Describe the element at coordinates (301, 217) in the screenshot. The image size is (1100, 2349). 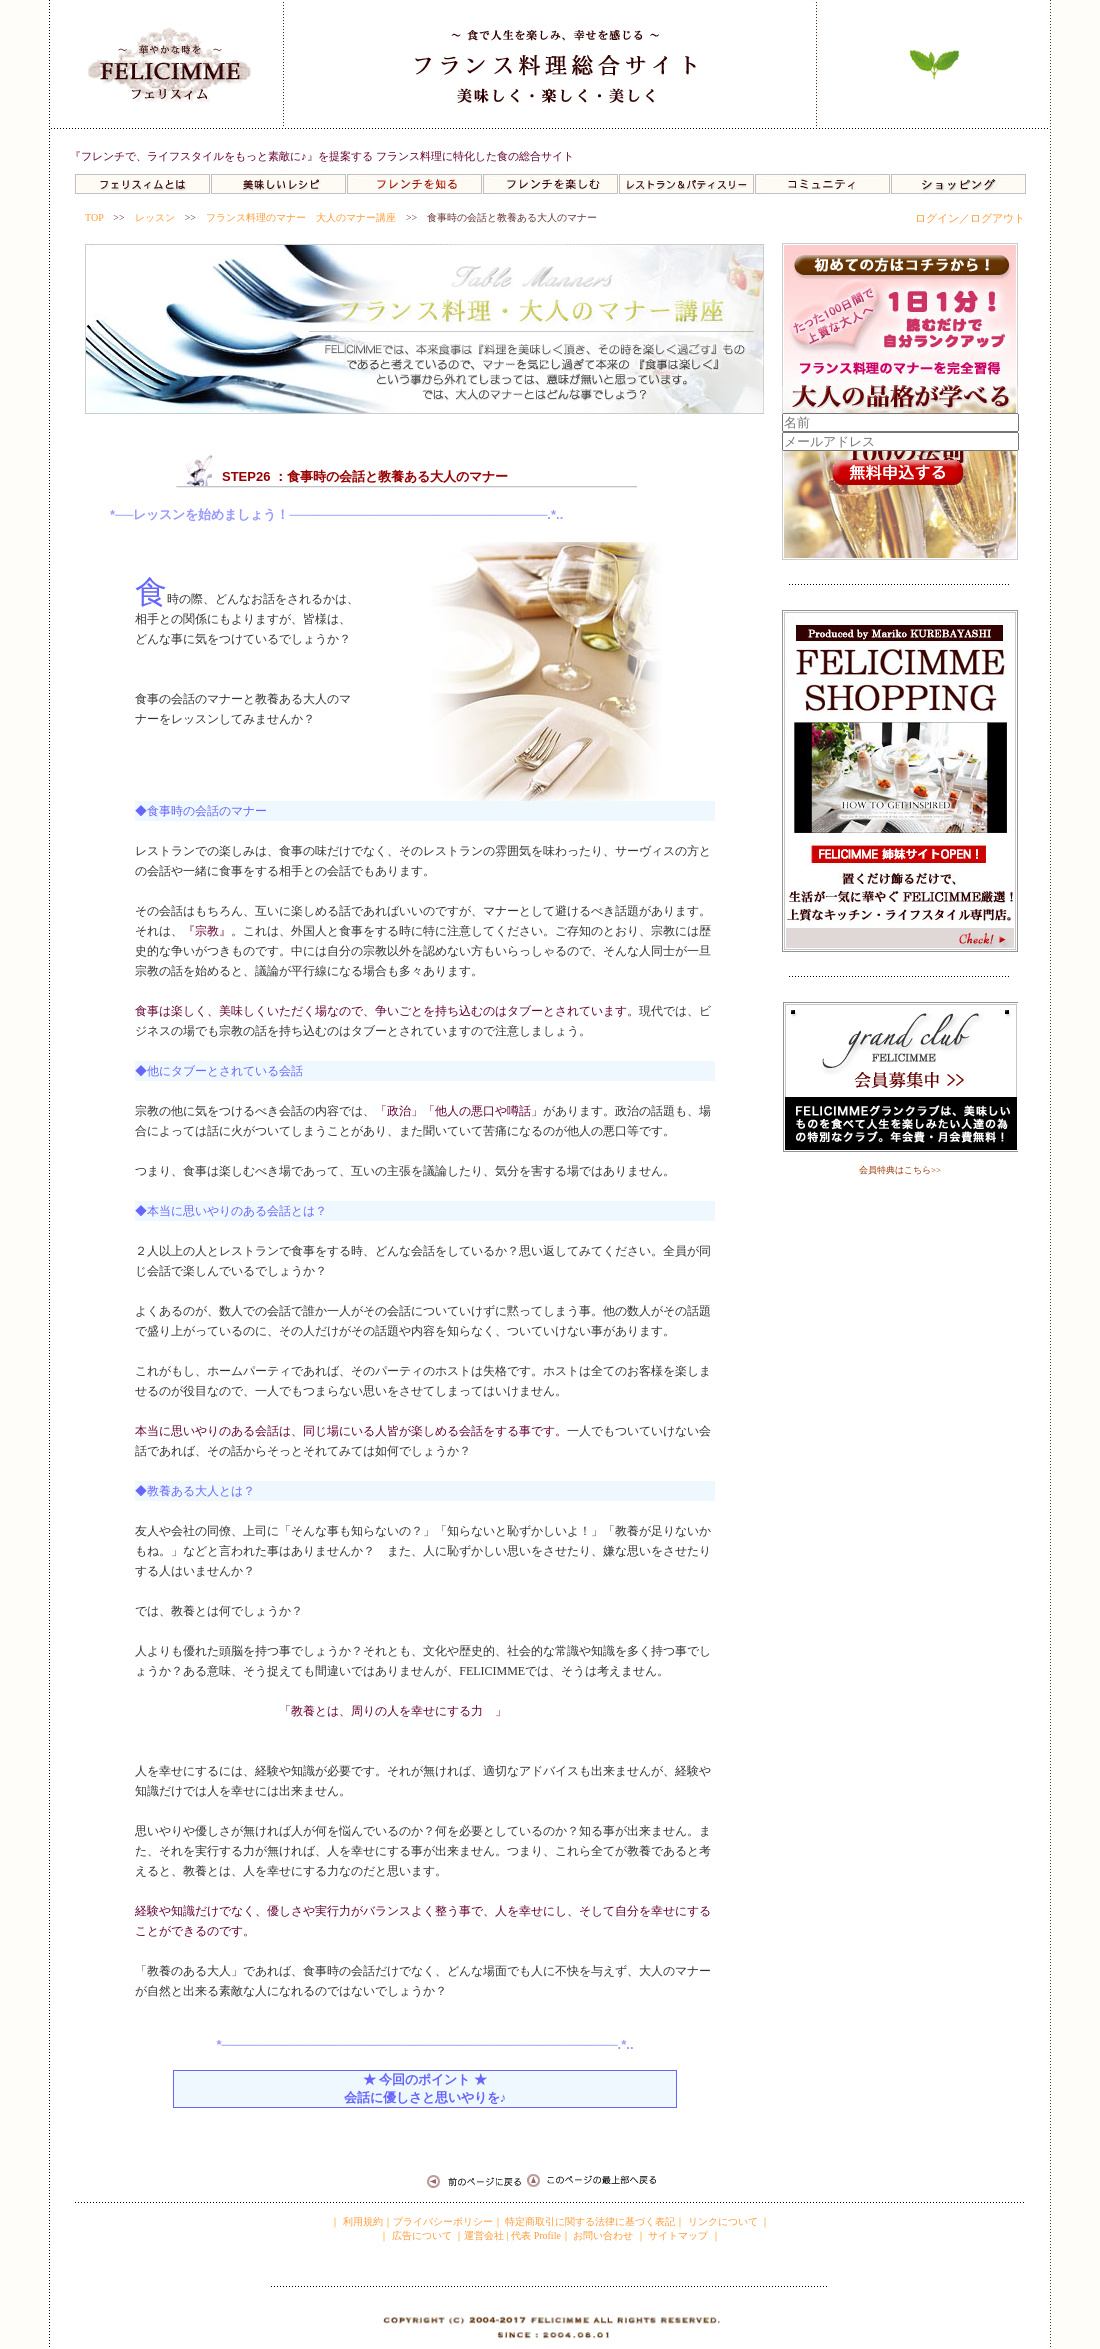
I see `フランス料理のマナー 大人のマナー講座` at that location.